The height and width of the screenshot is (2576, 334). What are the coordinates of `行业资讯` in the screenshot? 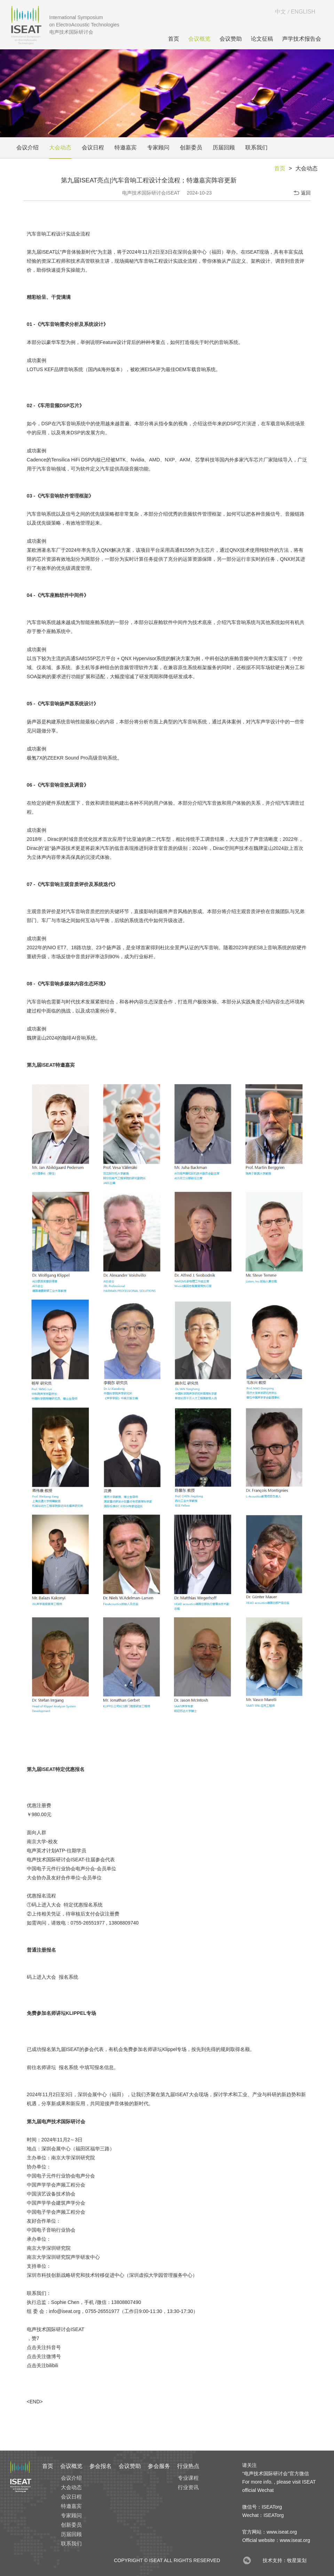 It's located at (188, 2487).